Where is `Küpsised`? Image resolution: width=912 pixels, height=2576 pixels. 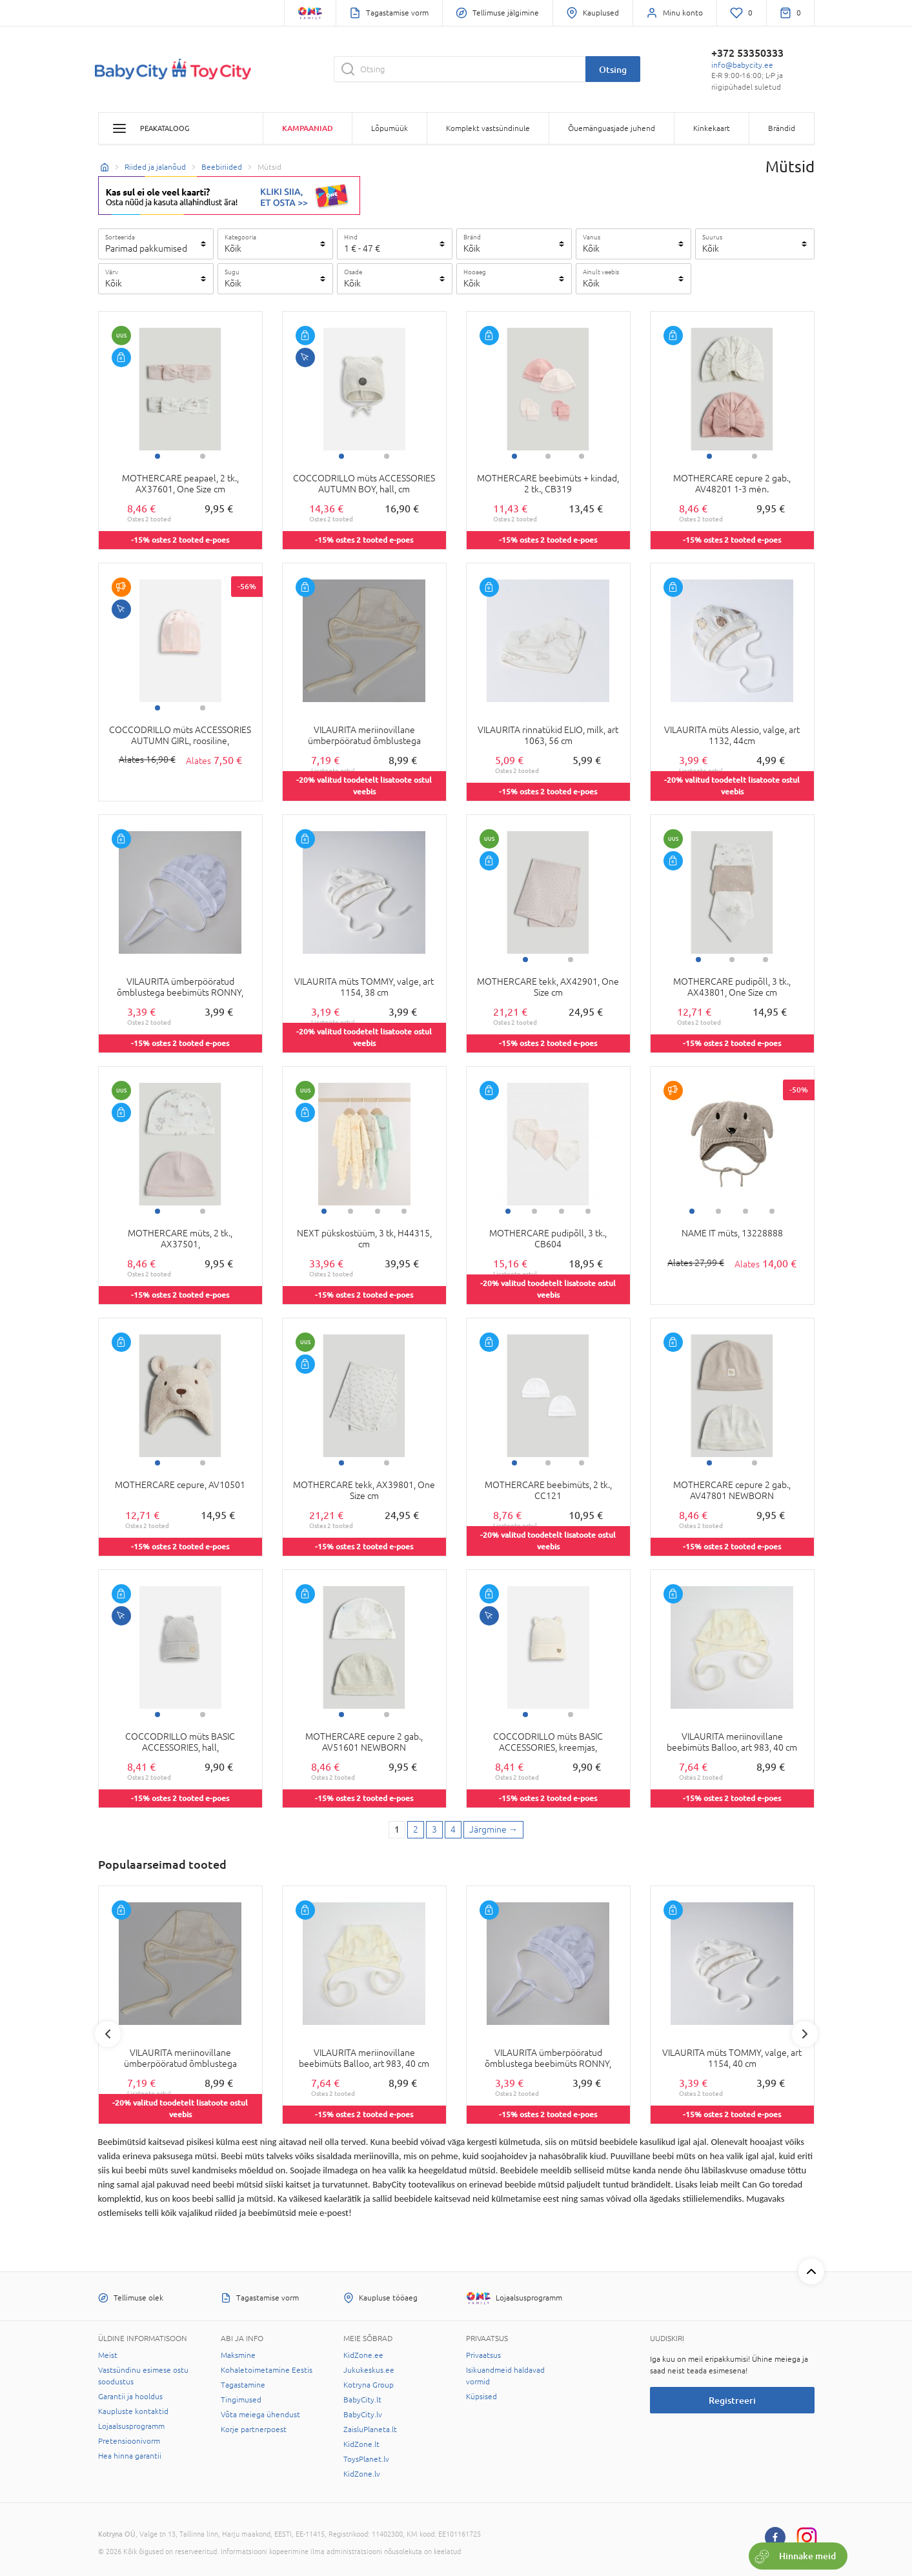
Küpsised is located at coordinates (481, 2396).